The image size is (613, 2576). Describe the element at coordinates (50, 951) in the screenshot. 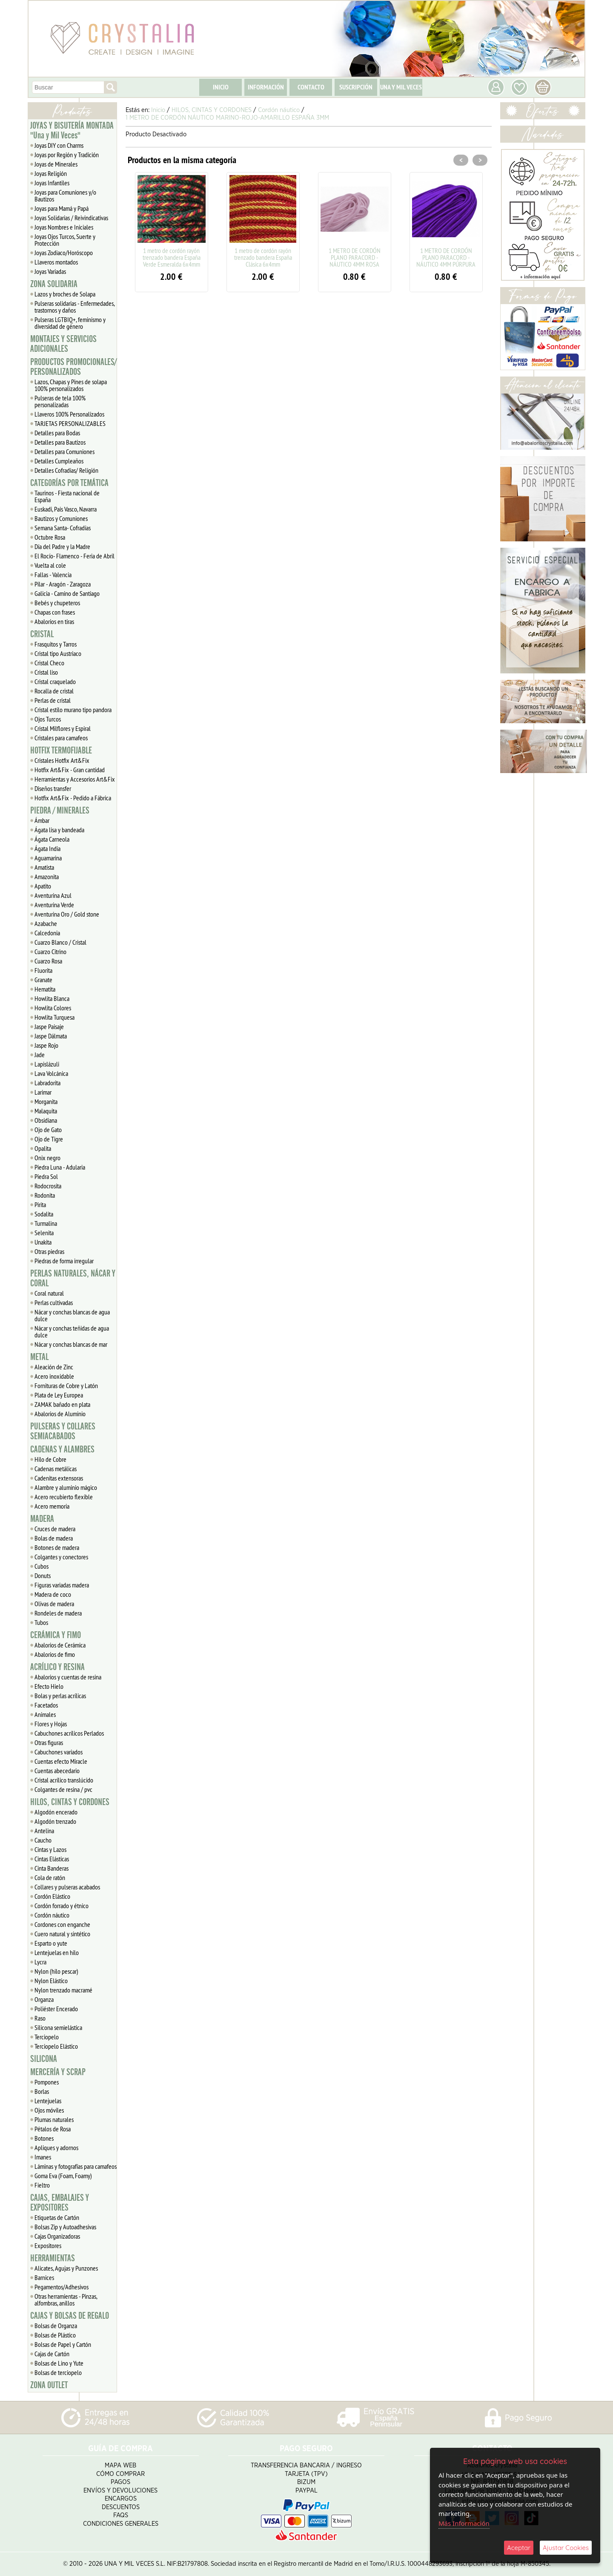

I see `Cuarzo Citrino` at that location.